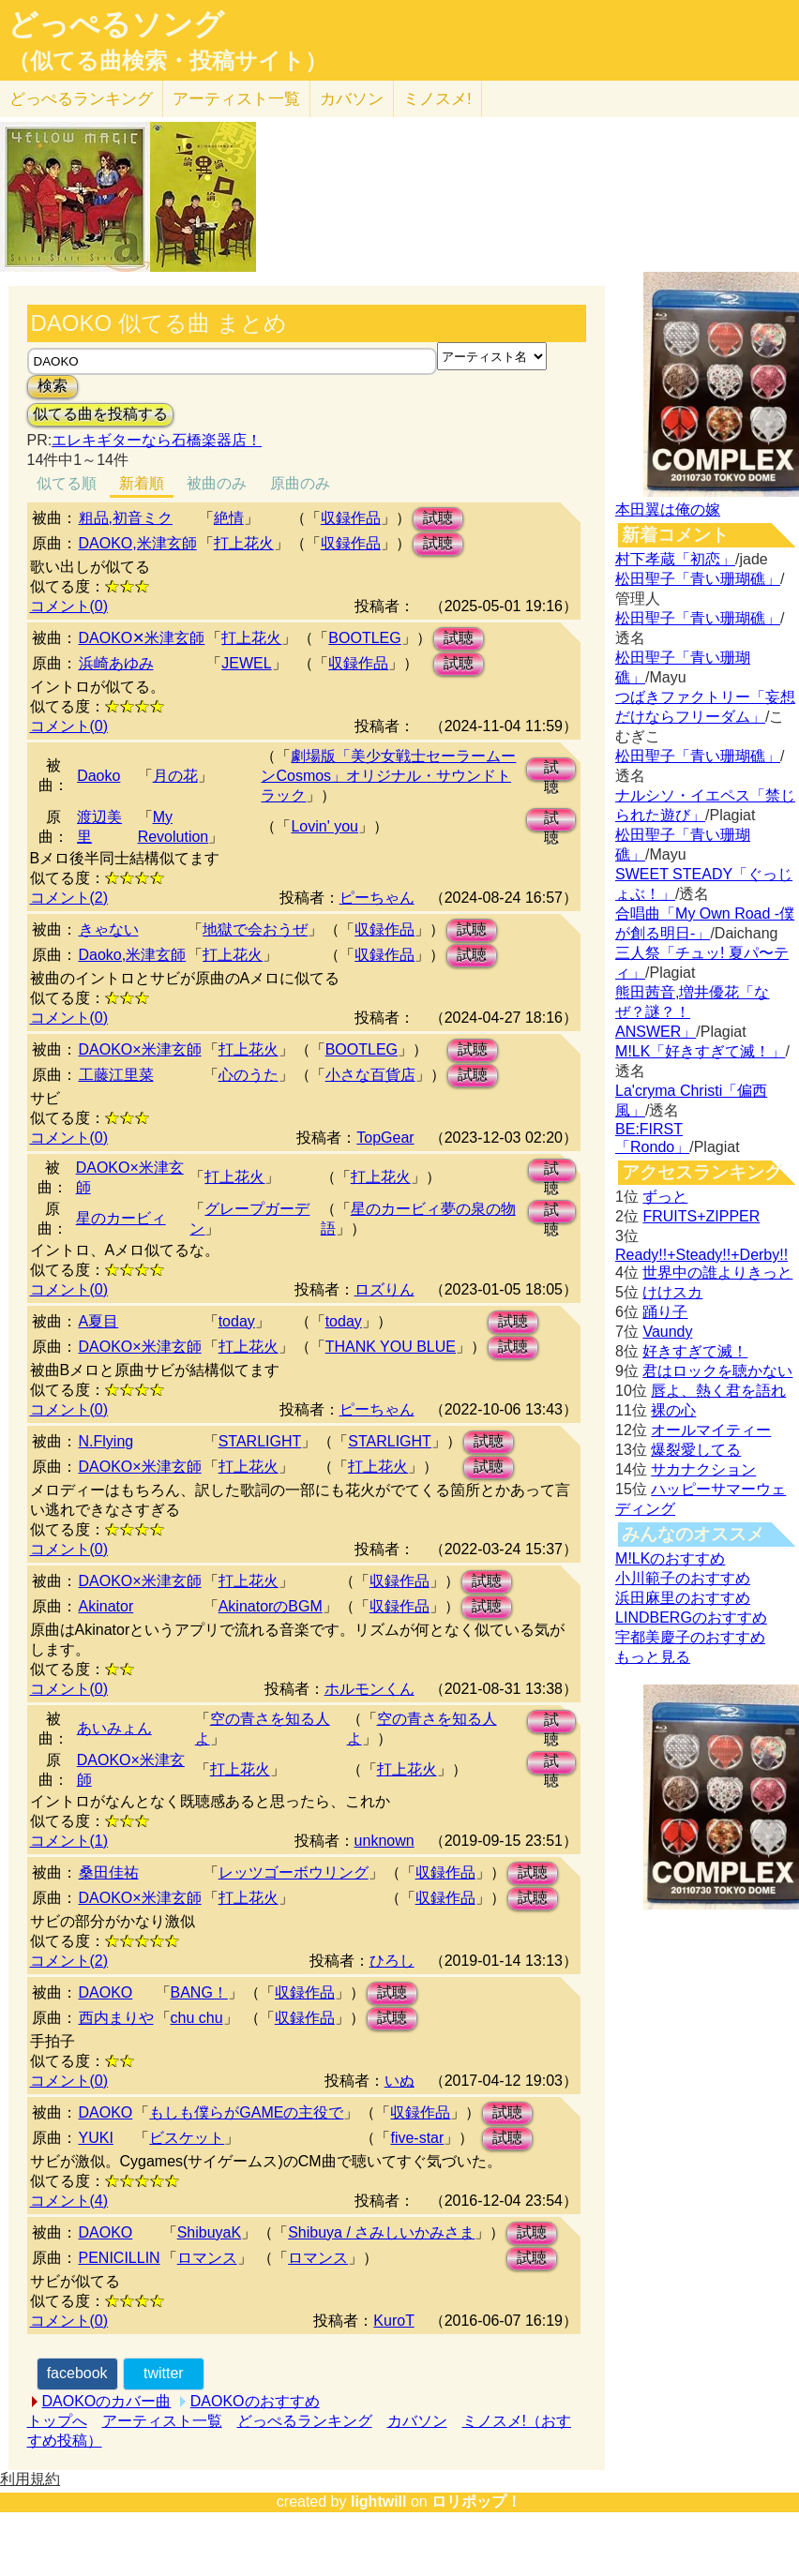 The width and height of the screenshot is (799, 2576). I want to click on five-star, so click(417, 2138).